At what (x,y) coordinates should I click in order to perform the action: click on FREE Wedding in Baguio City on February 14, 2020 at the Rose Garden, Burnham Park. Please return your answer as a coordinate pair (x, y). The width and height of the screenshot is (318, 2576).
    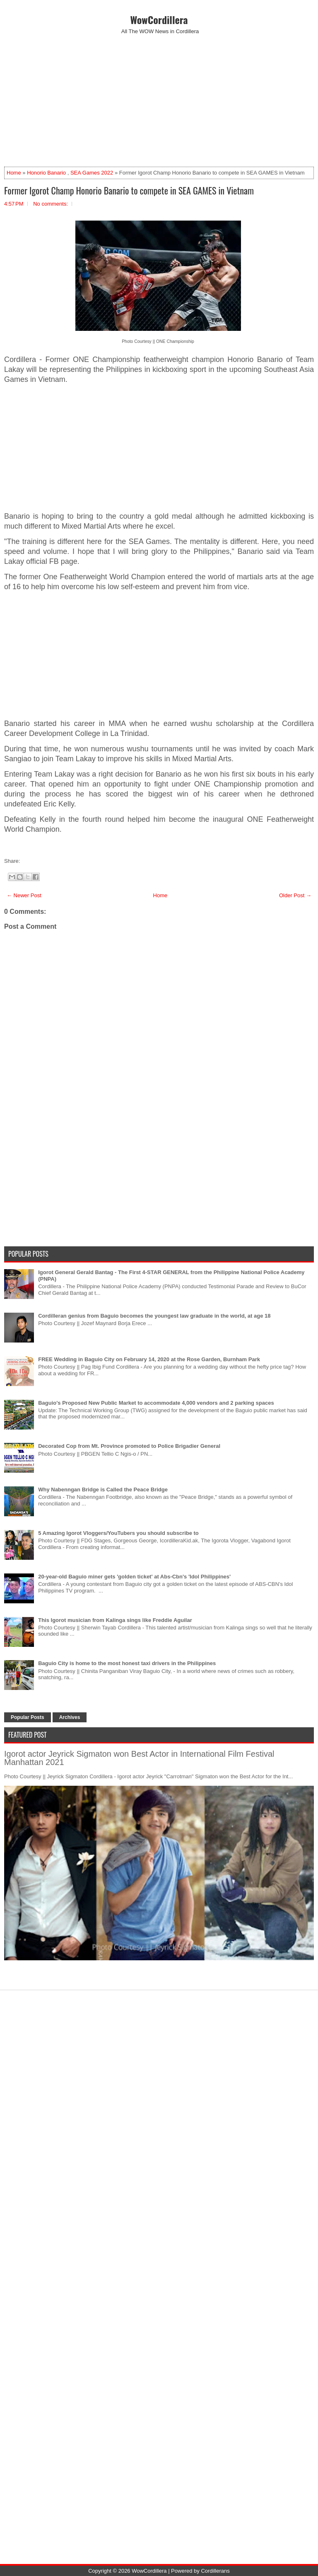
    Looking at the image, I should click on (149, 1359).